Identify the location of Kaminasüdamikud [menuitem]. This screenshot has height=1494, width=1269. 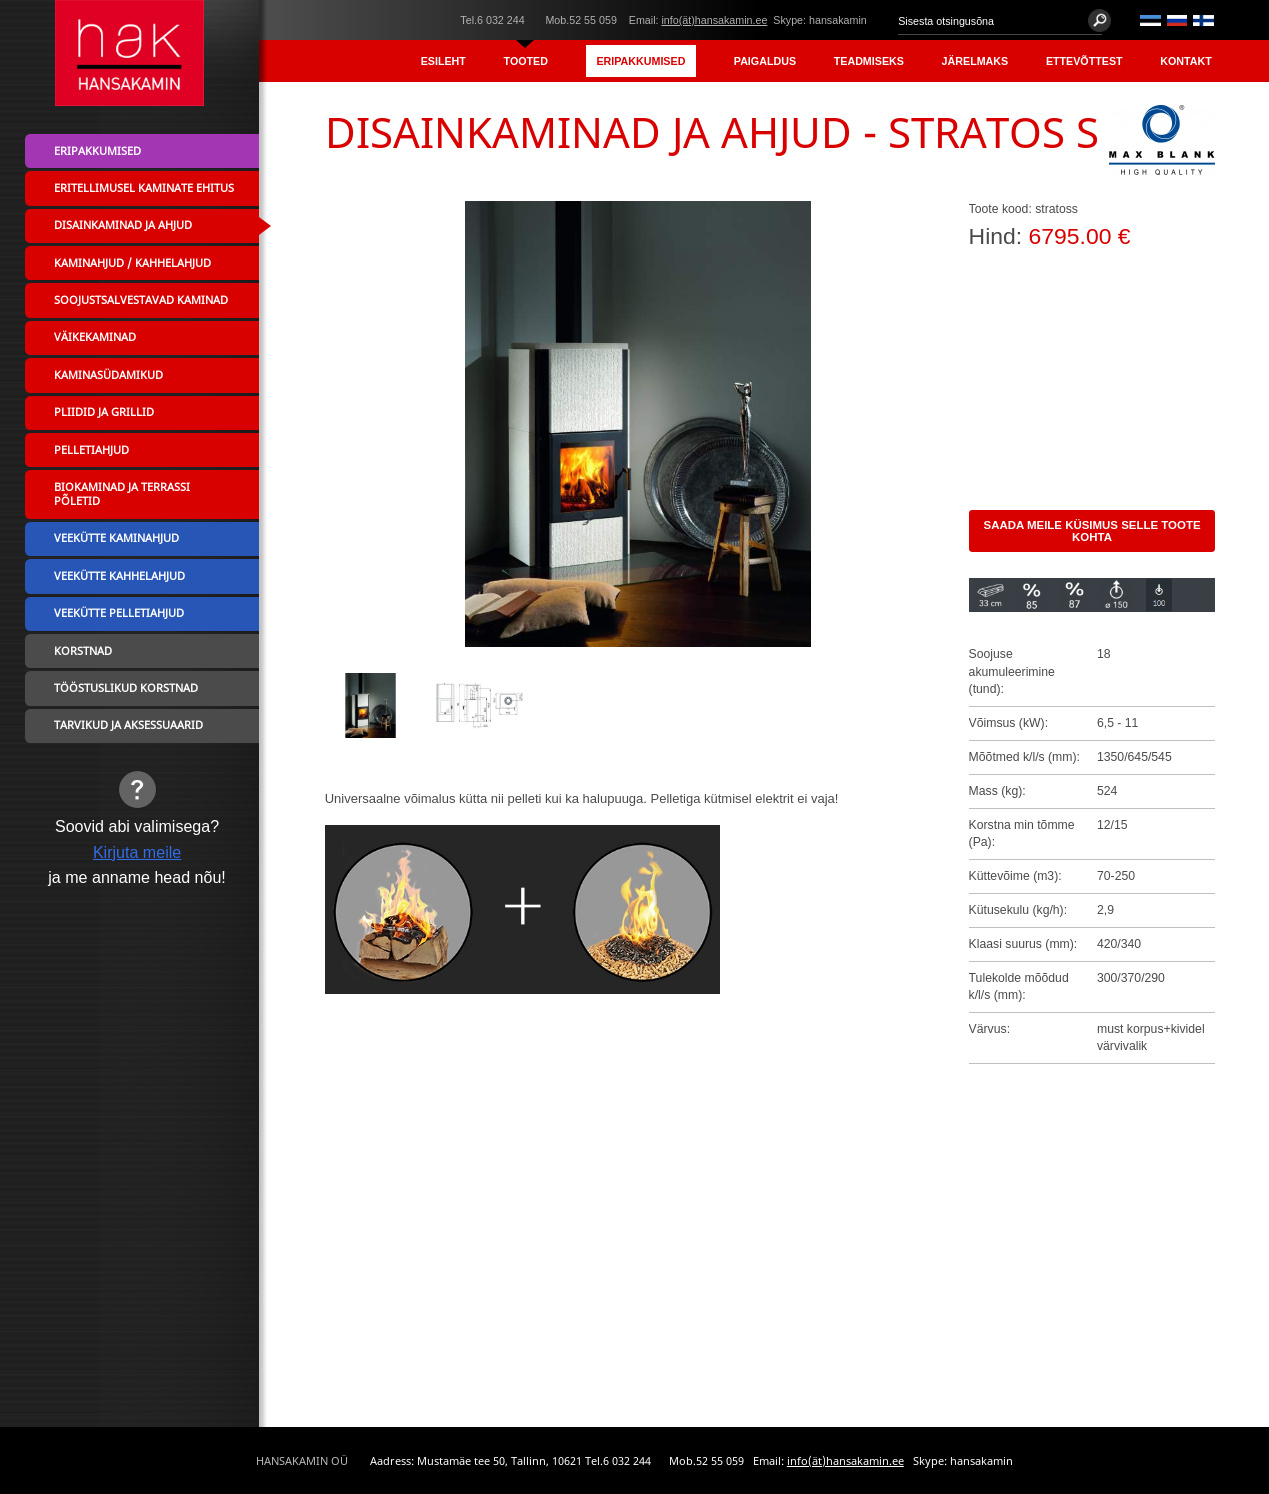
(108, 375).